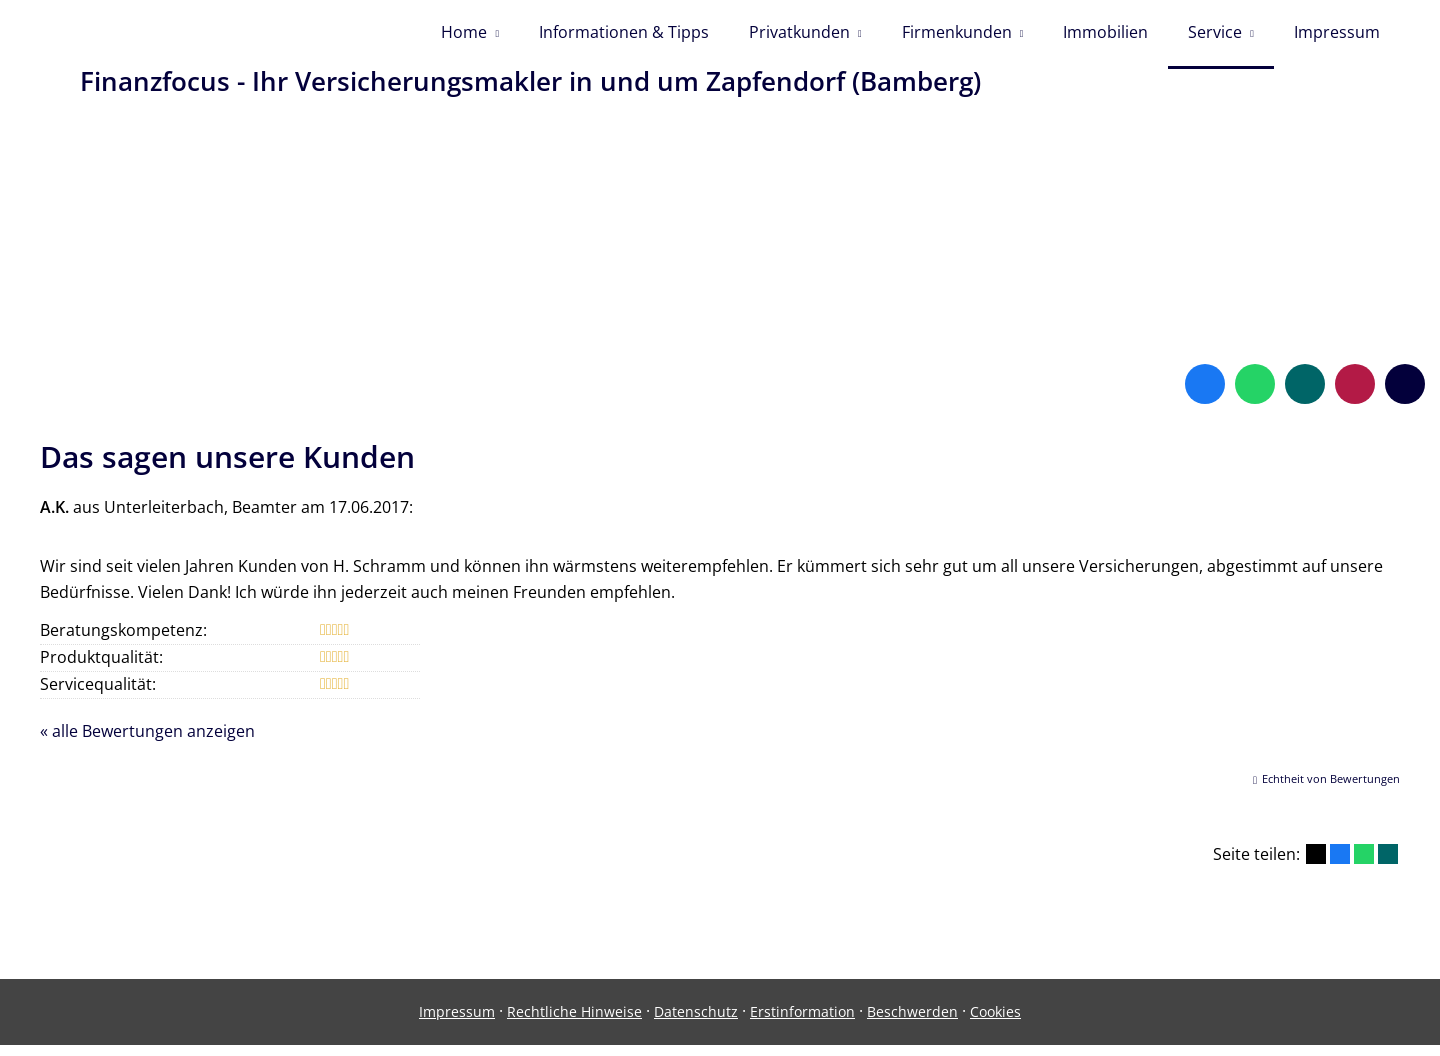  Describe the element at coordinates (995, 1022) in the screenshot. I see `Cookies [link]` at that location.